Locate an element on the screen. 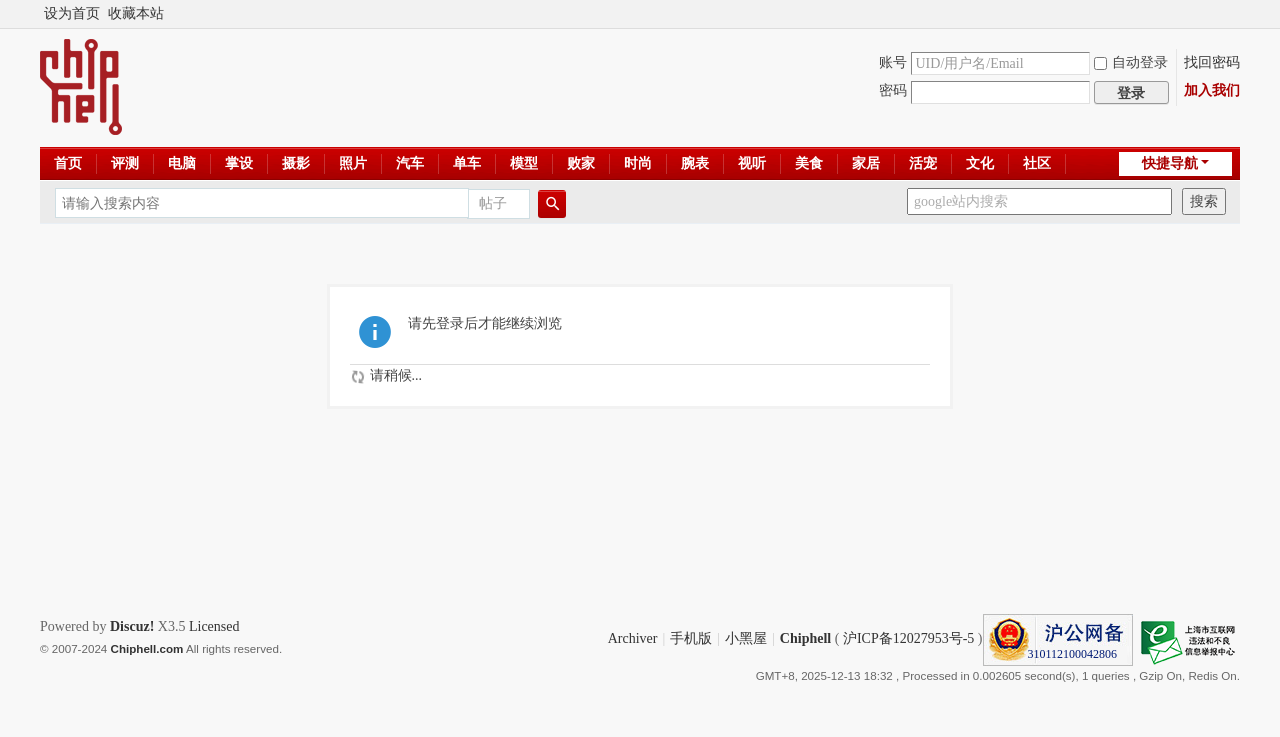 This screenshot has height=737, width=1280. 设为首页 is located at coordinates (72, 13).